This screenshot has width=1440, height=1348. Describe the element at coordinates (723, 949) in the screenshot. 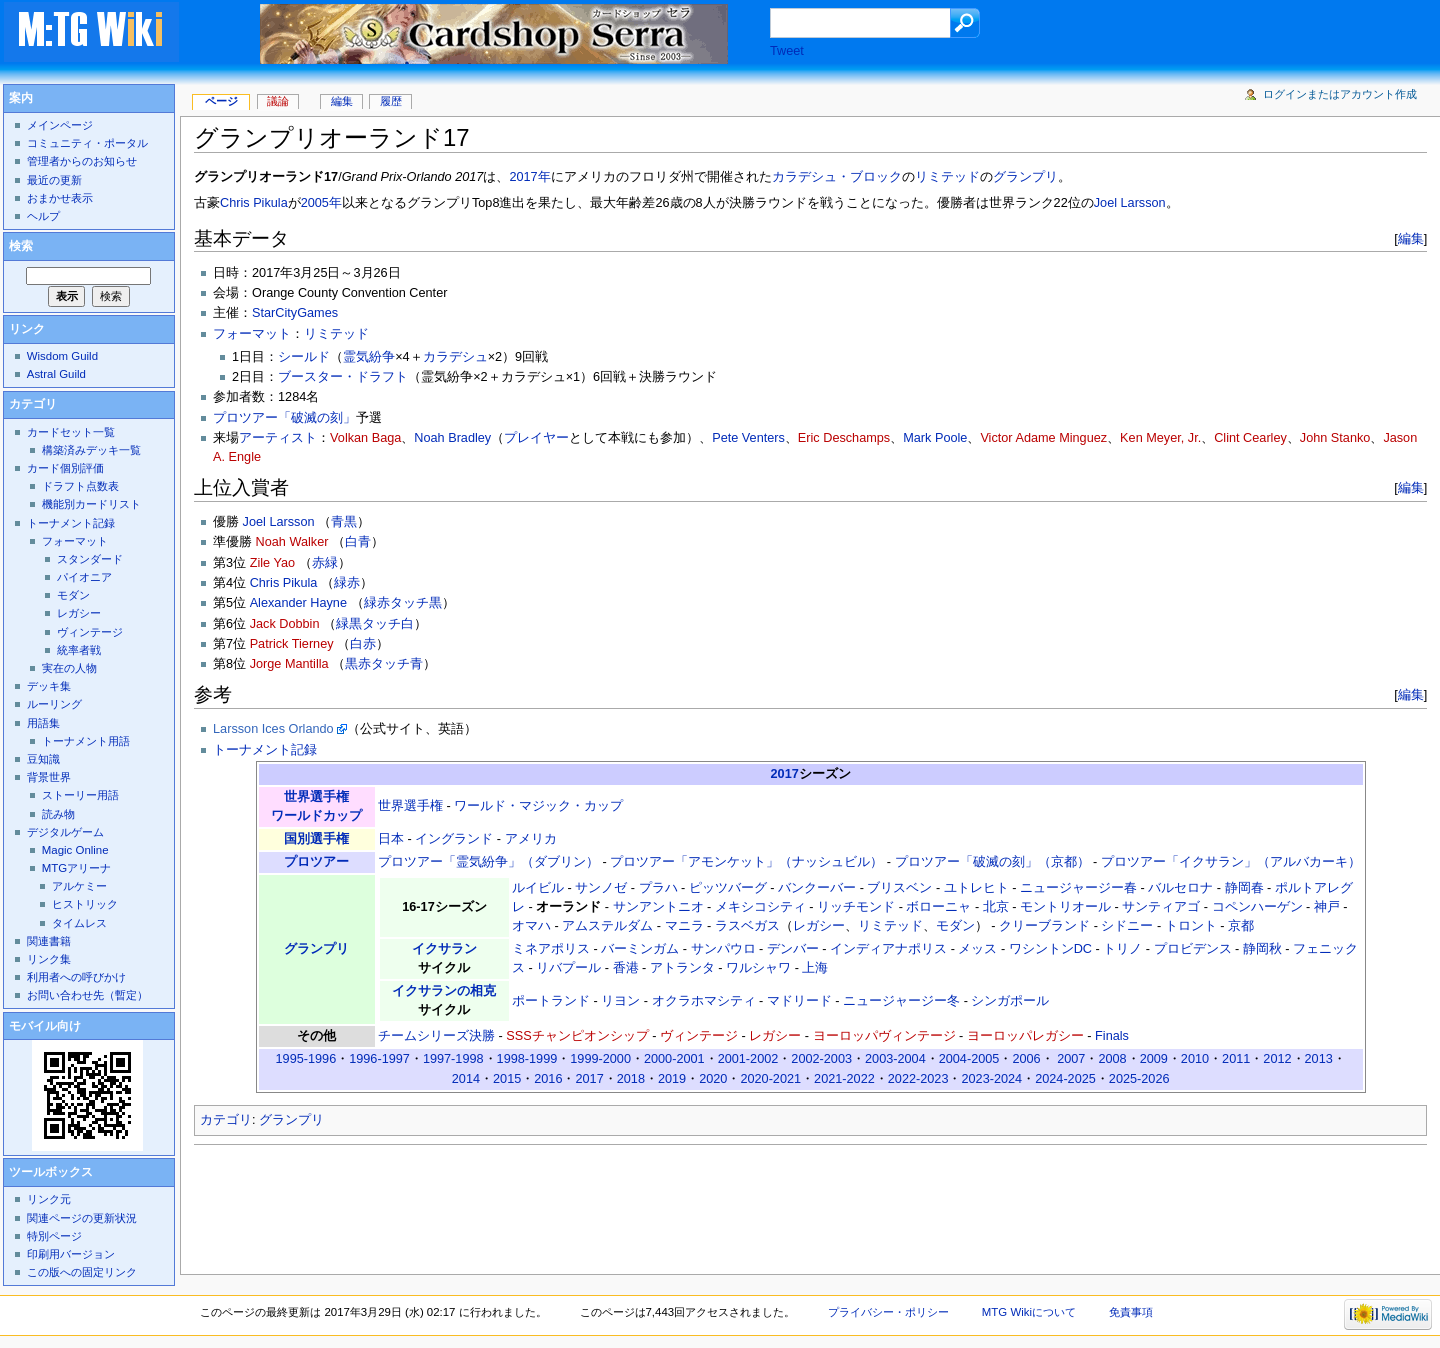

I see `サンパウロ` at that location.